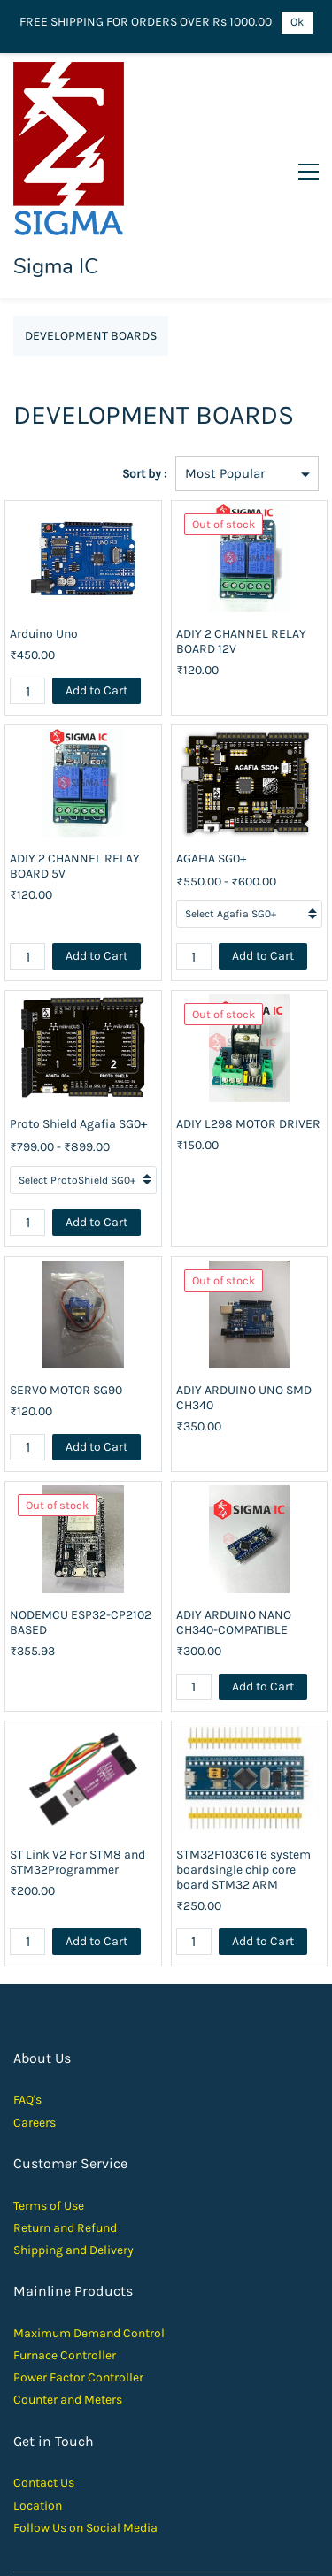 Image resolution: width=332 pixels, height=2576 pixels. I want to click on Power Factor Controller, so click(78, 2273).